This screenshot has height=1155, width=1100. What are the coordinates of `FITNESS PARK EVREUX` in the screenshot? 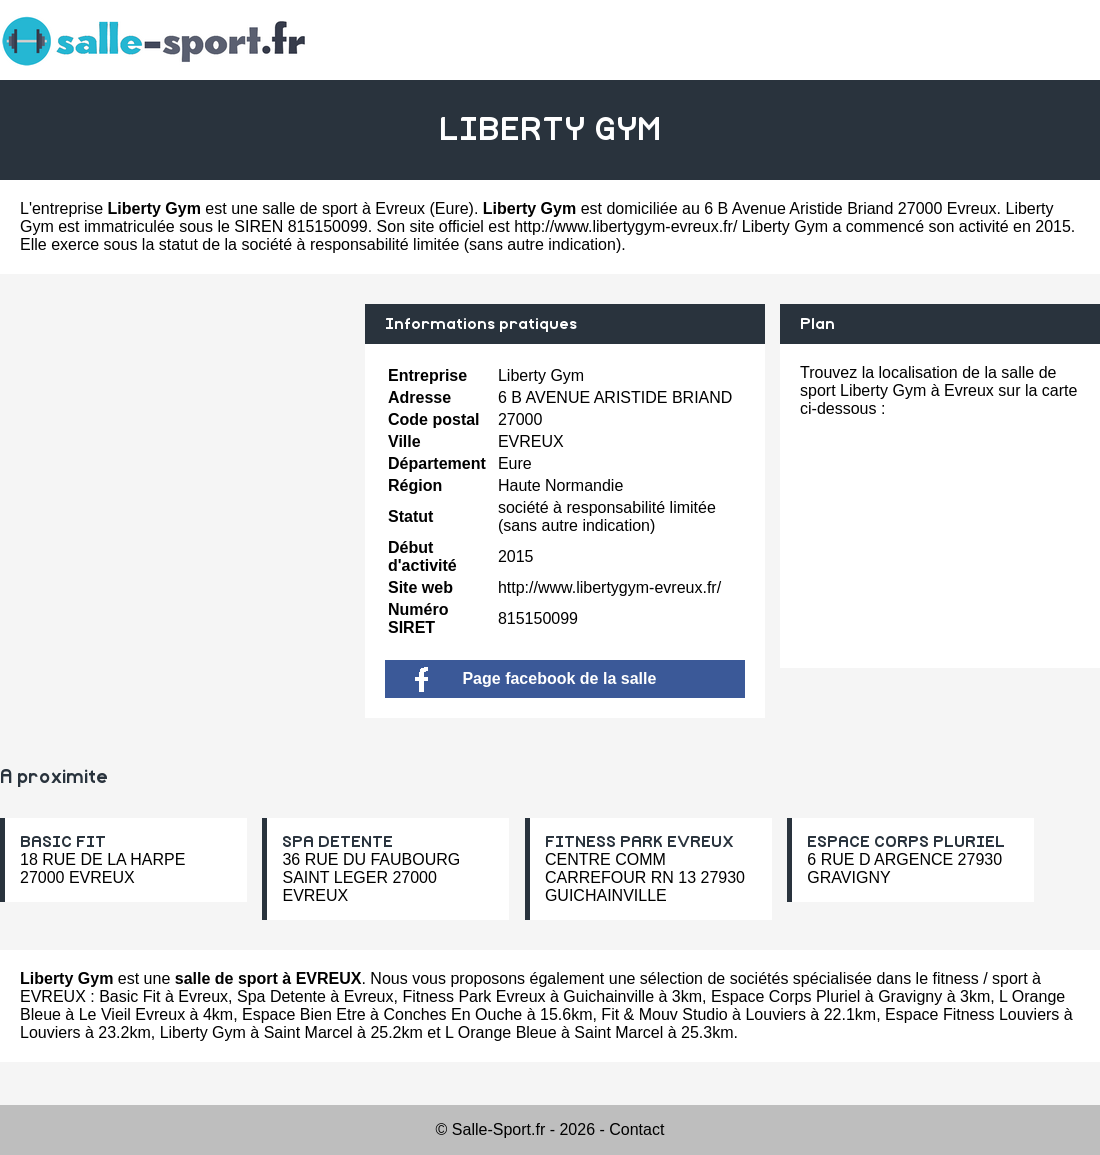 It's located at (639, 842).